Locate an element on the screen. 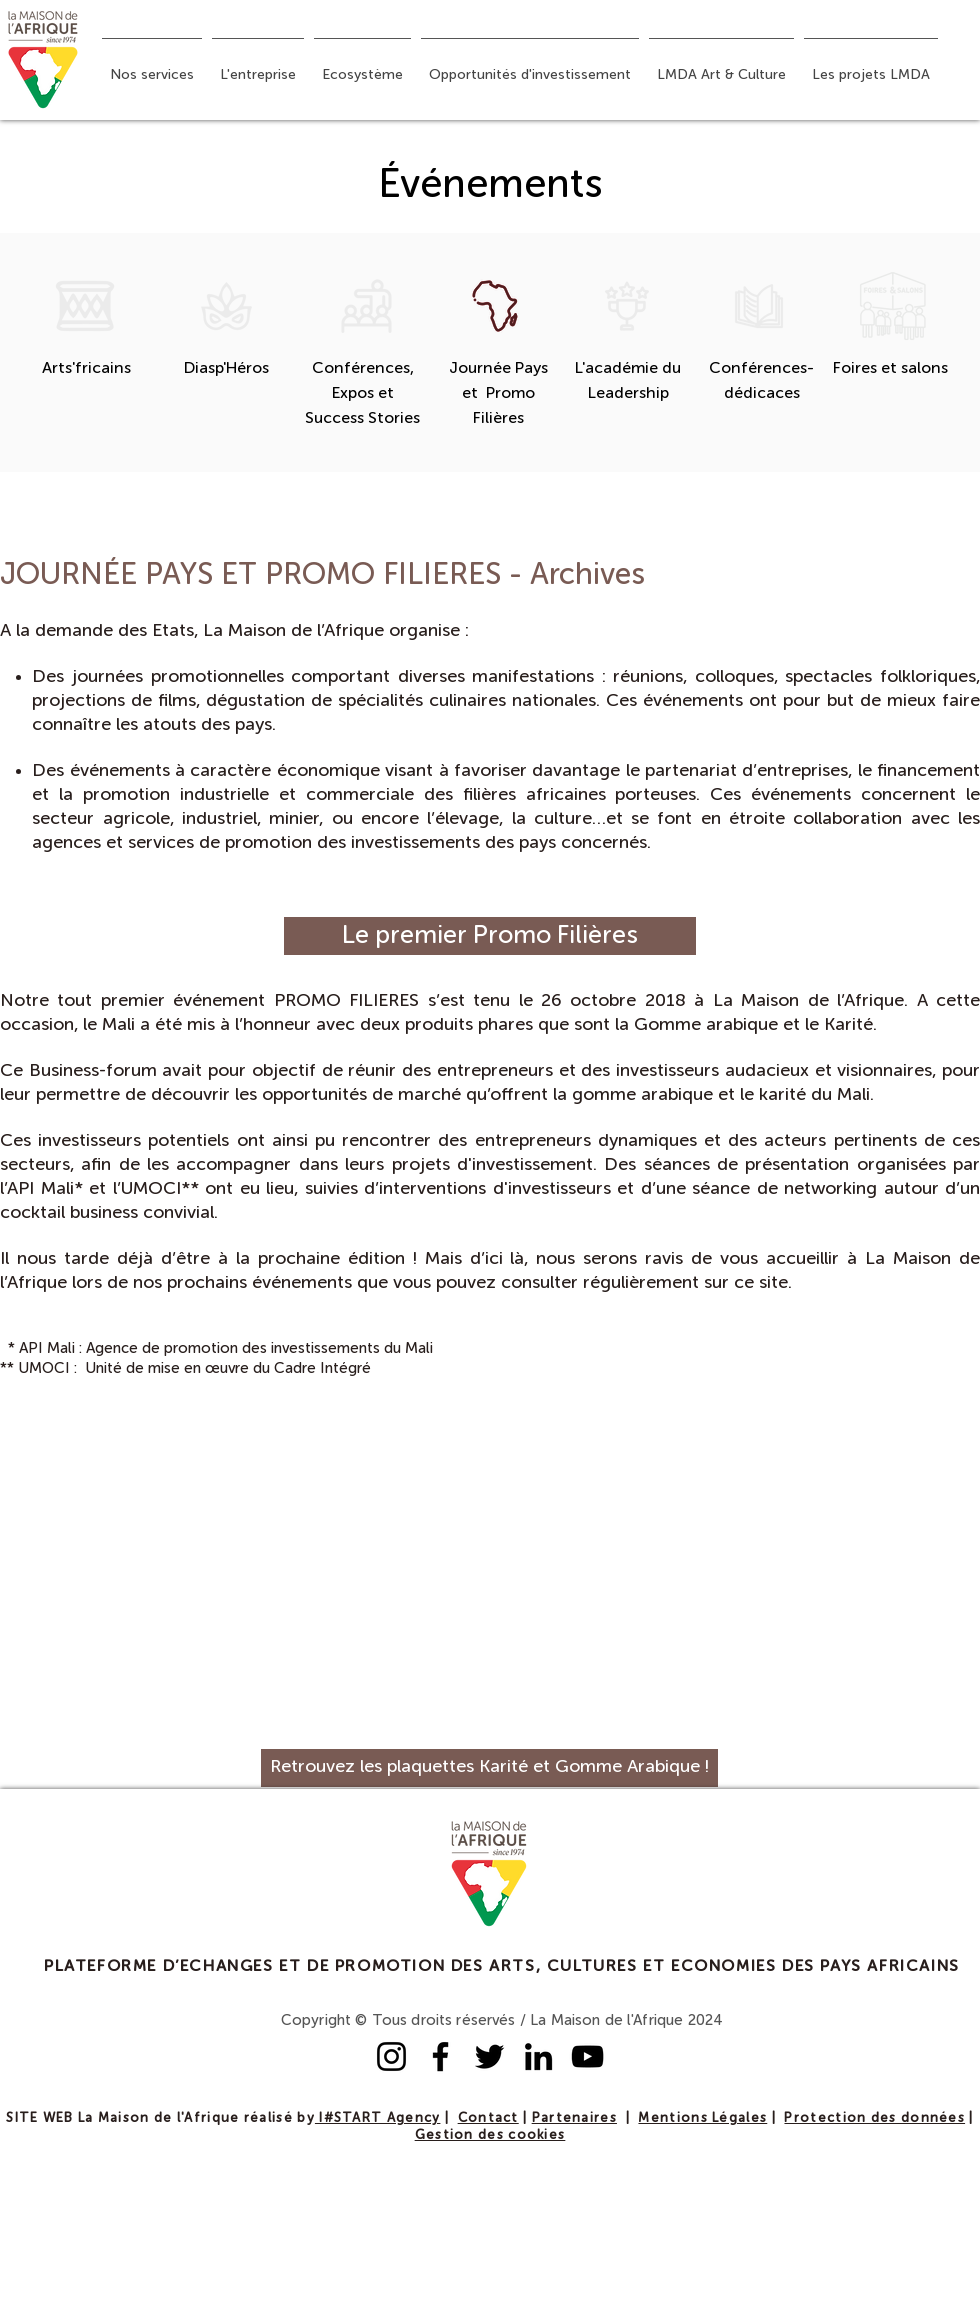 The width and height of the screenshot is (980, 2312). [Facebook] is located at coordinates (440, 2056).